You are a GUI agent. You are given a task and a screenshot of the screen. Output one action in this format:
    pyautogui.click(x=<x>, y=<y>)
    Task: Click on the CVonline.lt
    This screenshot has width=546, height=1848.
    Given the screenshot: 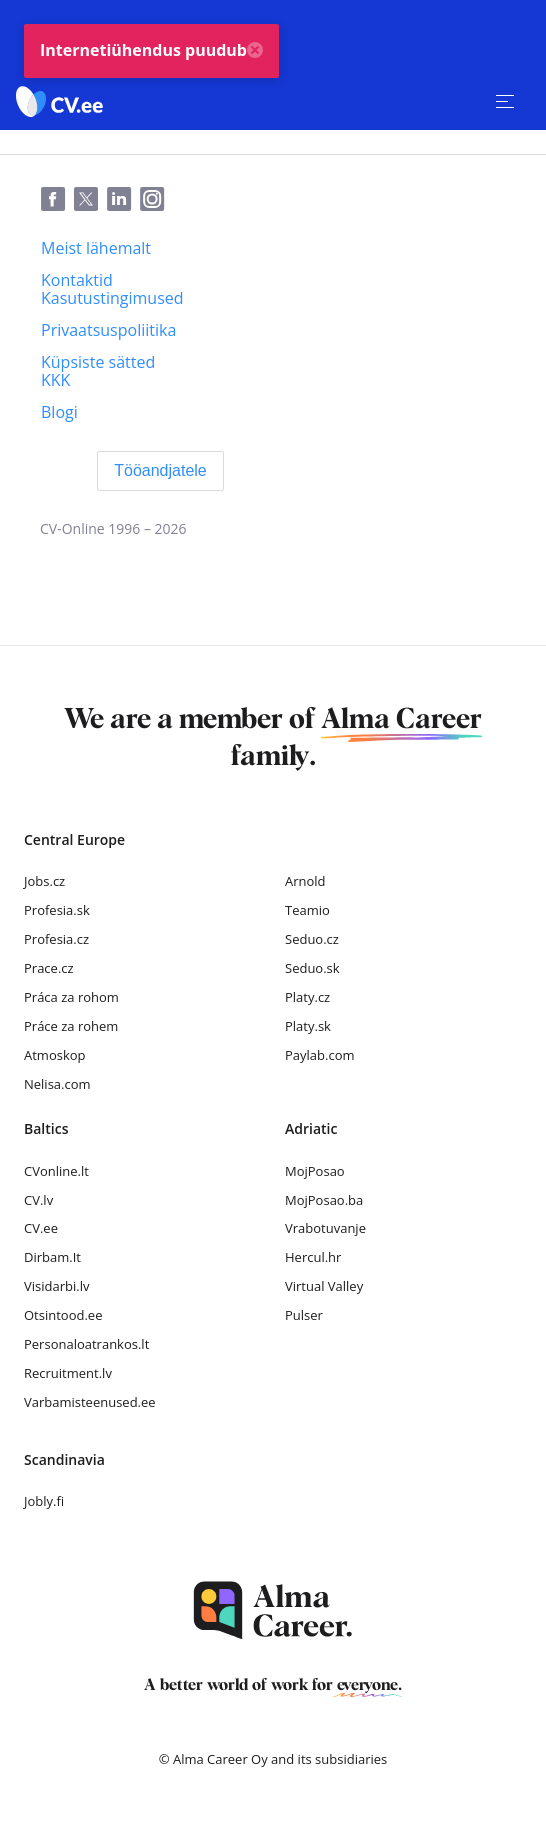 What is the action you would take?
    pyautogui.click(x=56, y=1171)
    